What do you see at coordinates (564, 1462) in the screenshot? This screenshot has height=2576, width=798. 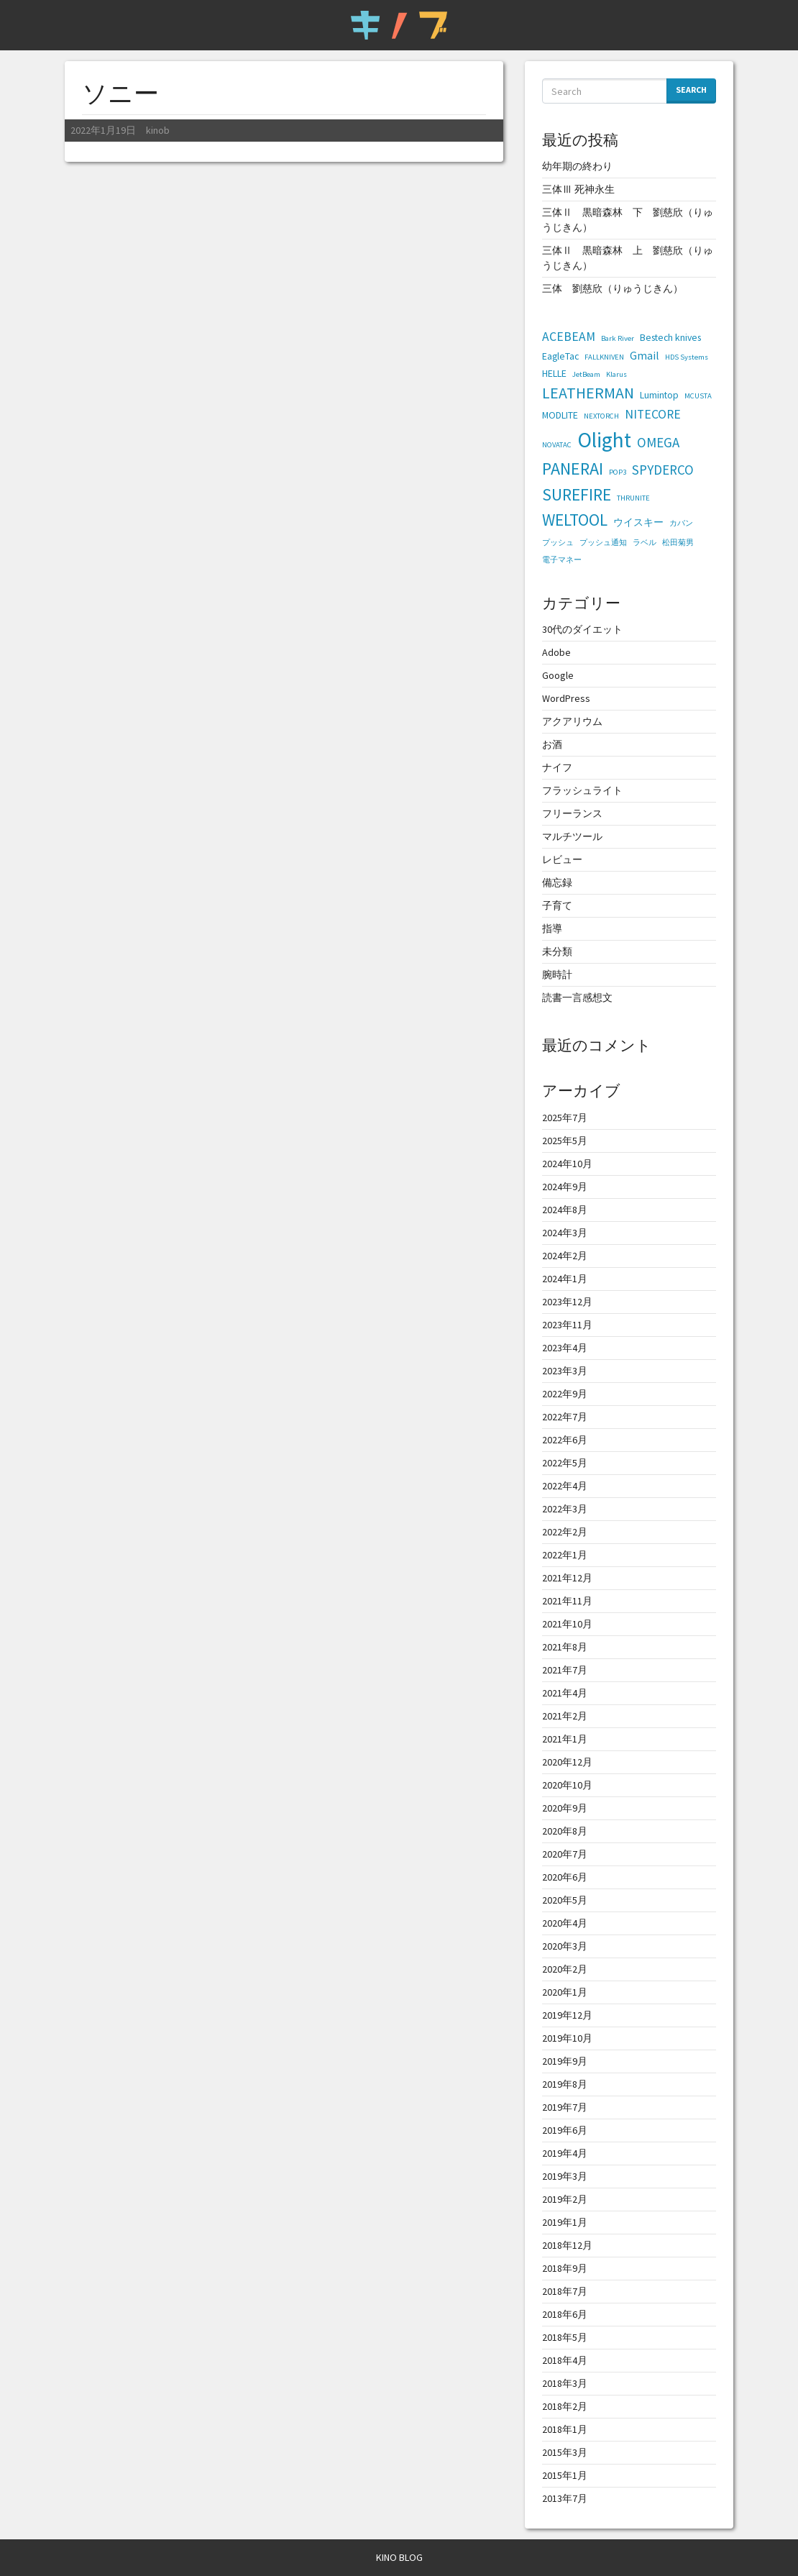 I see `2022年5月` at bounding box center [564, 1462].